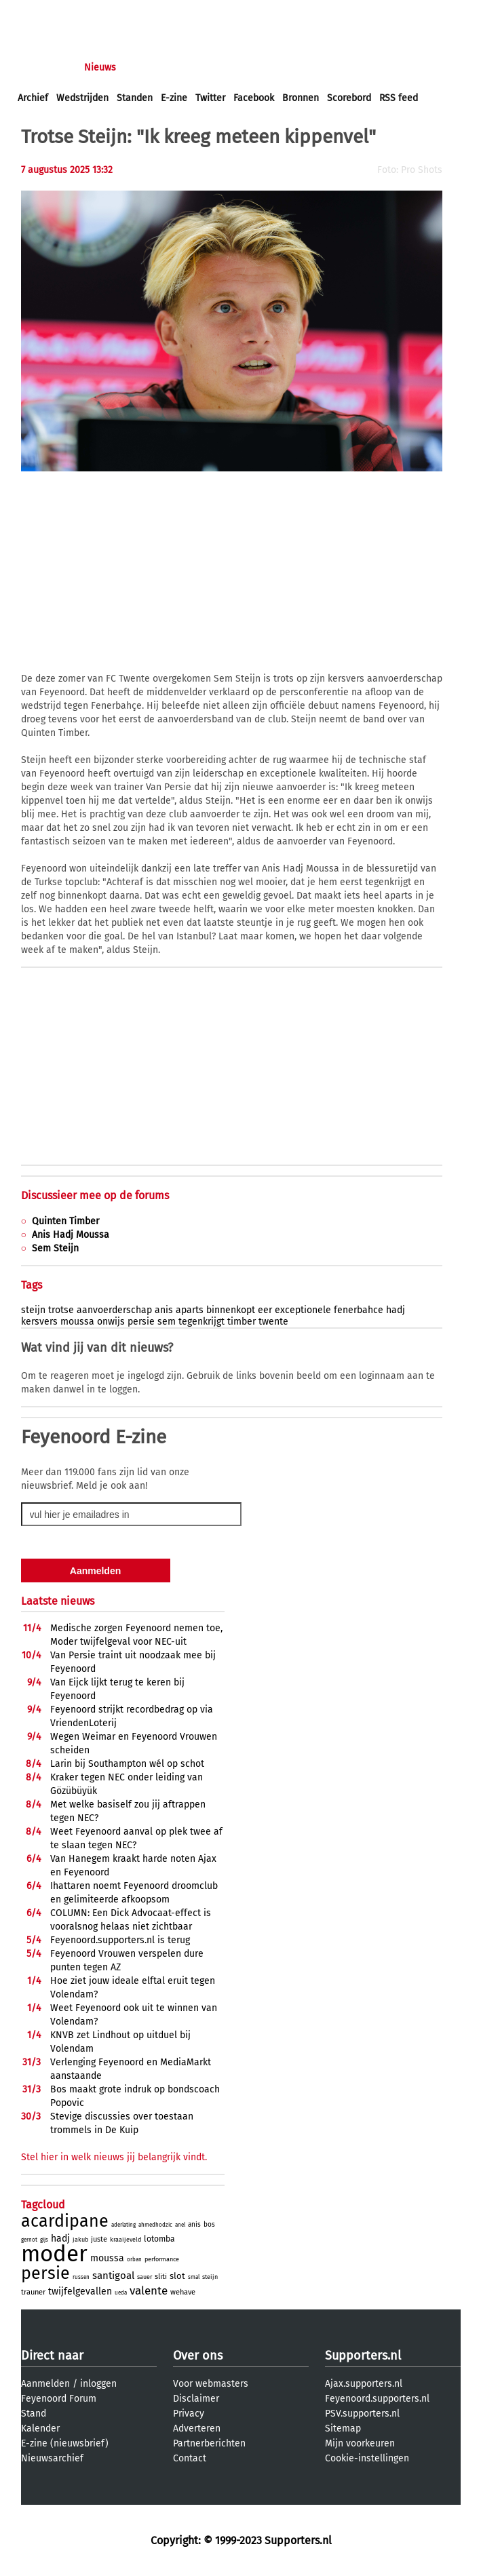 The height and width of the screenshot is (2576, 481). I want to click on persie, so click(141, 1321).